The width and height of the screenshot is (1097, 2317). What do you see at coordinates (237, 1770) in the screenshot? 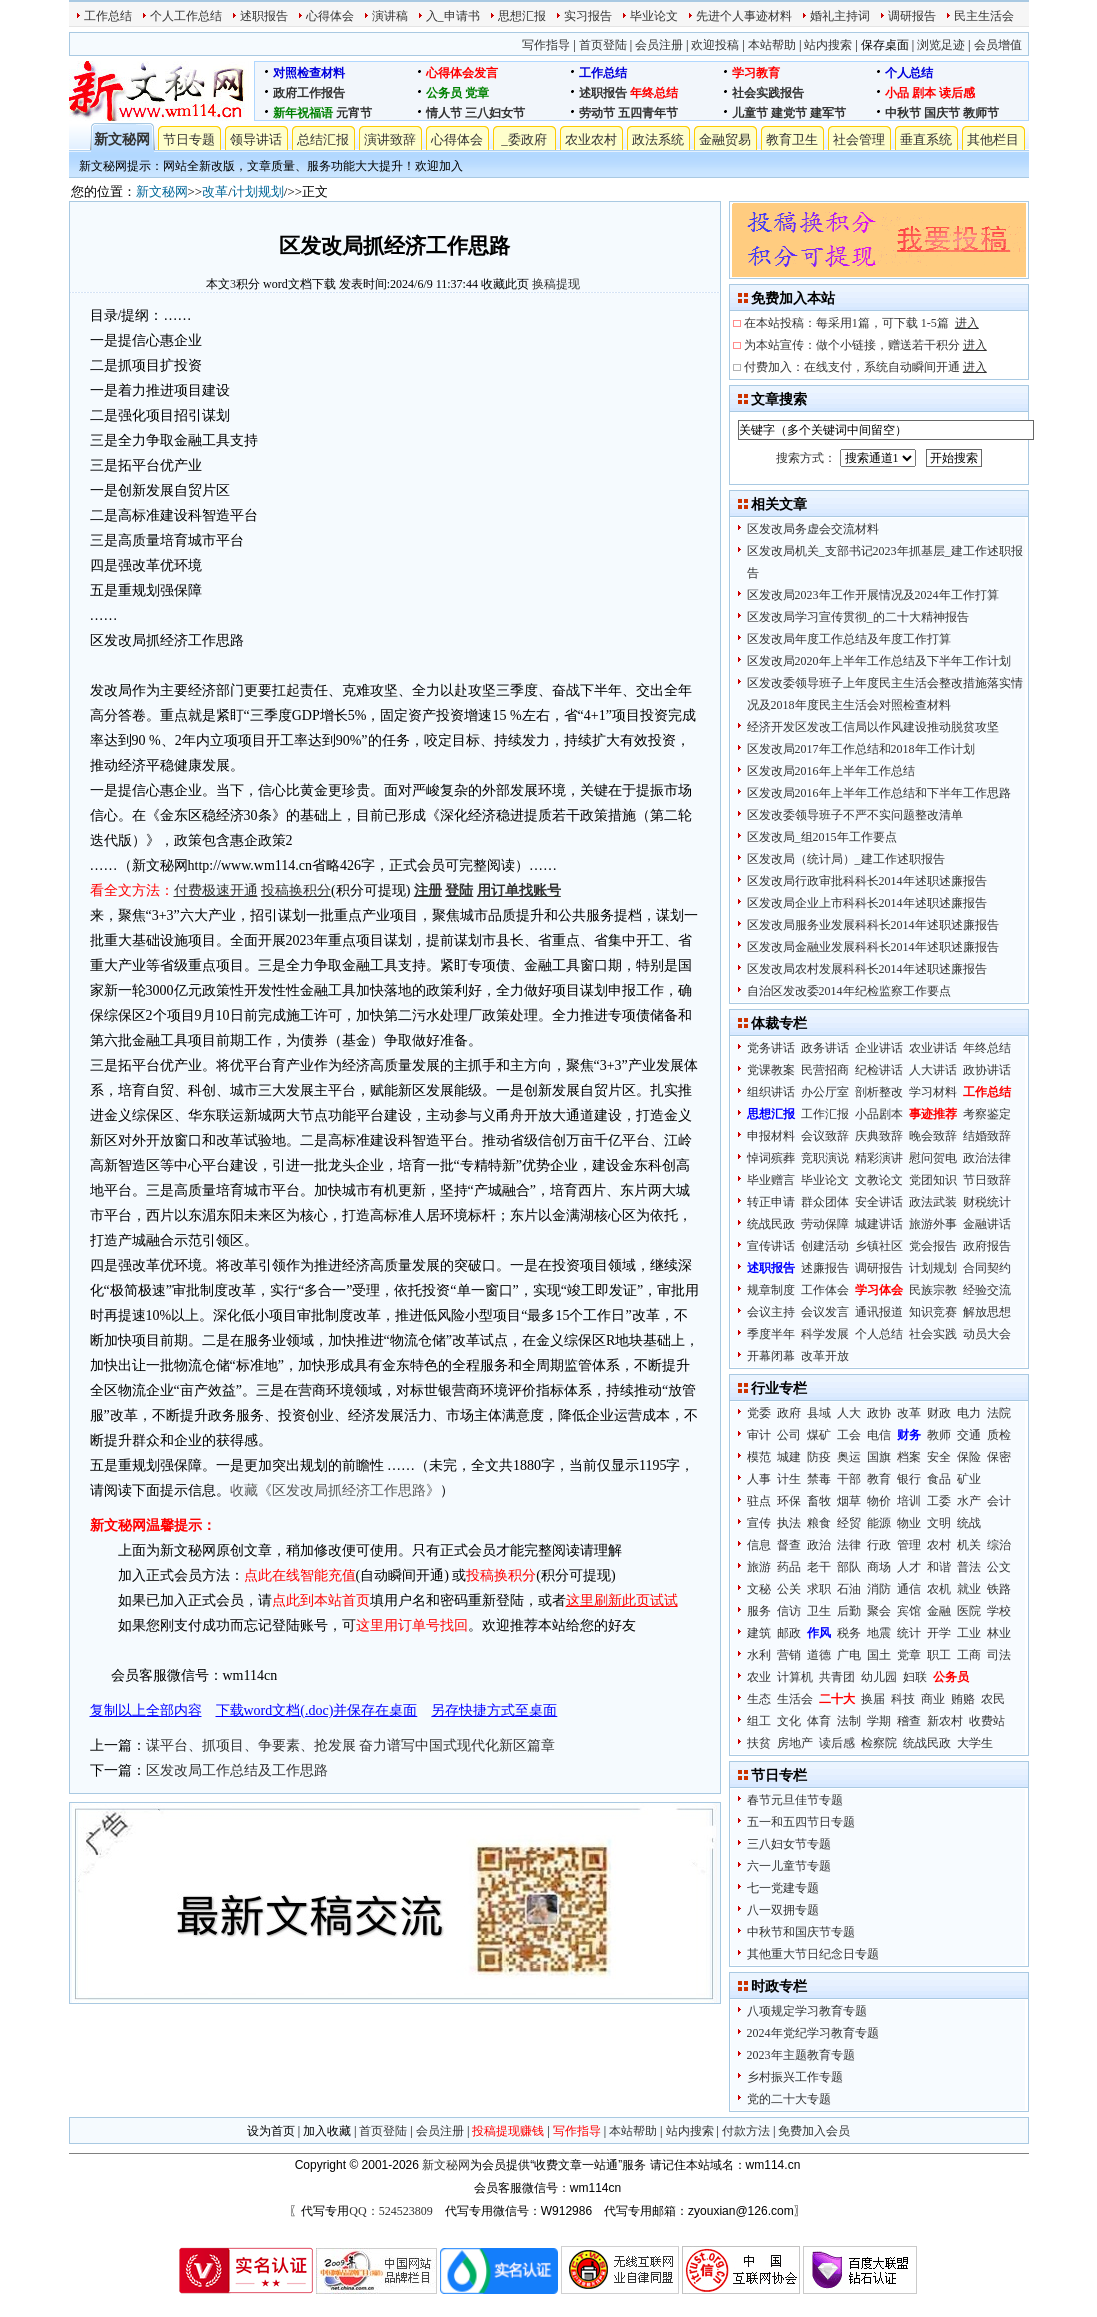
I see `区发改局工作总结及工作思路` at bounding box center [237, 1770].